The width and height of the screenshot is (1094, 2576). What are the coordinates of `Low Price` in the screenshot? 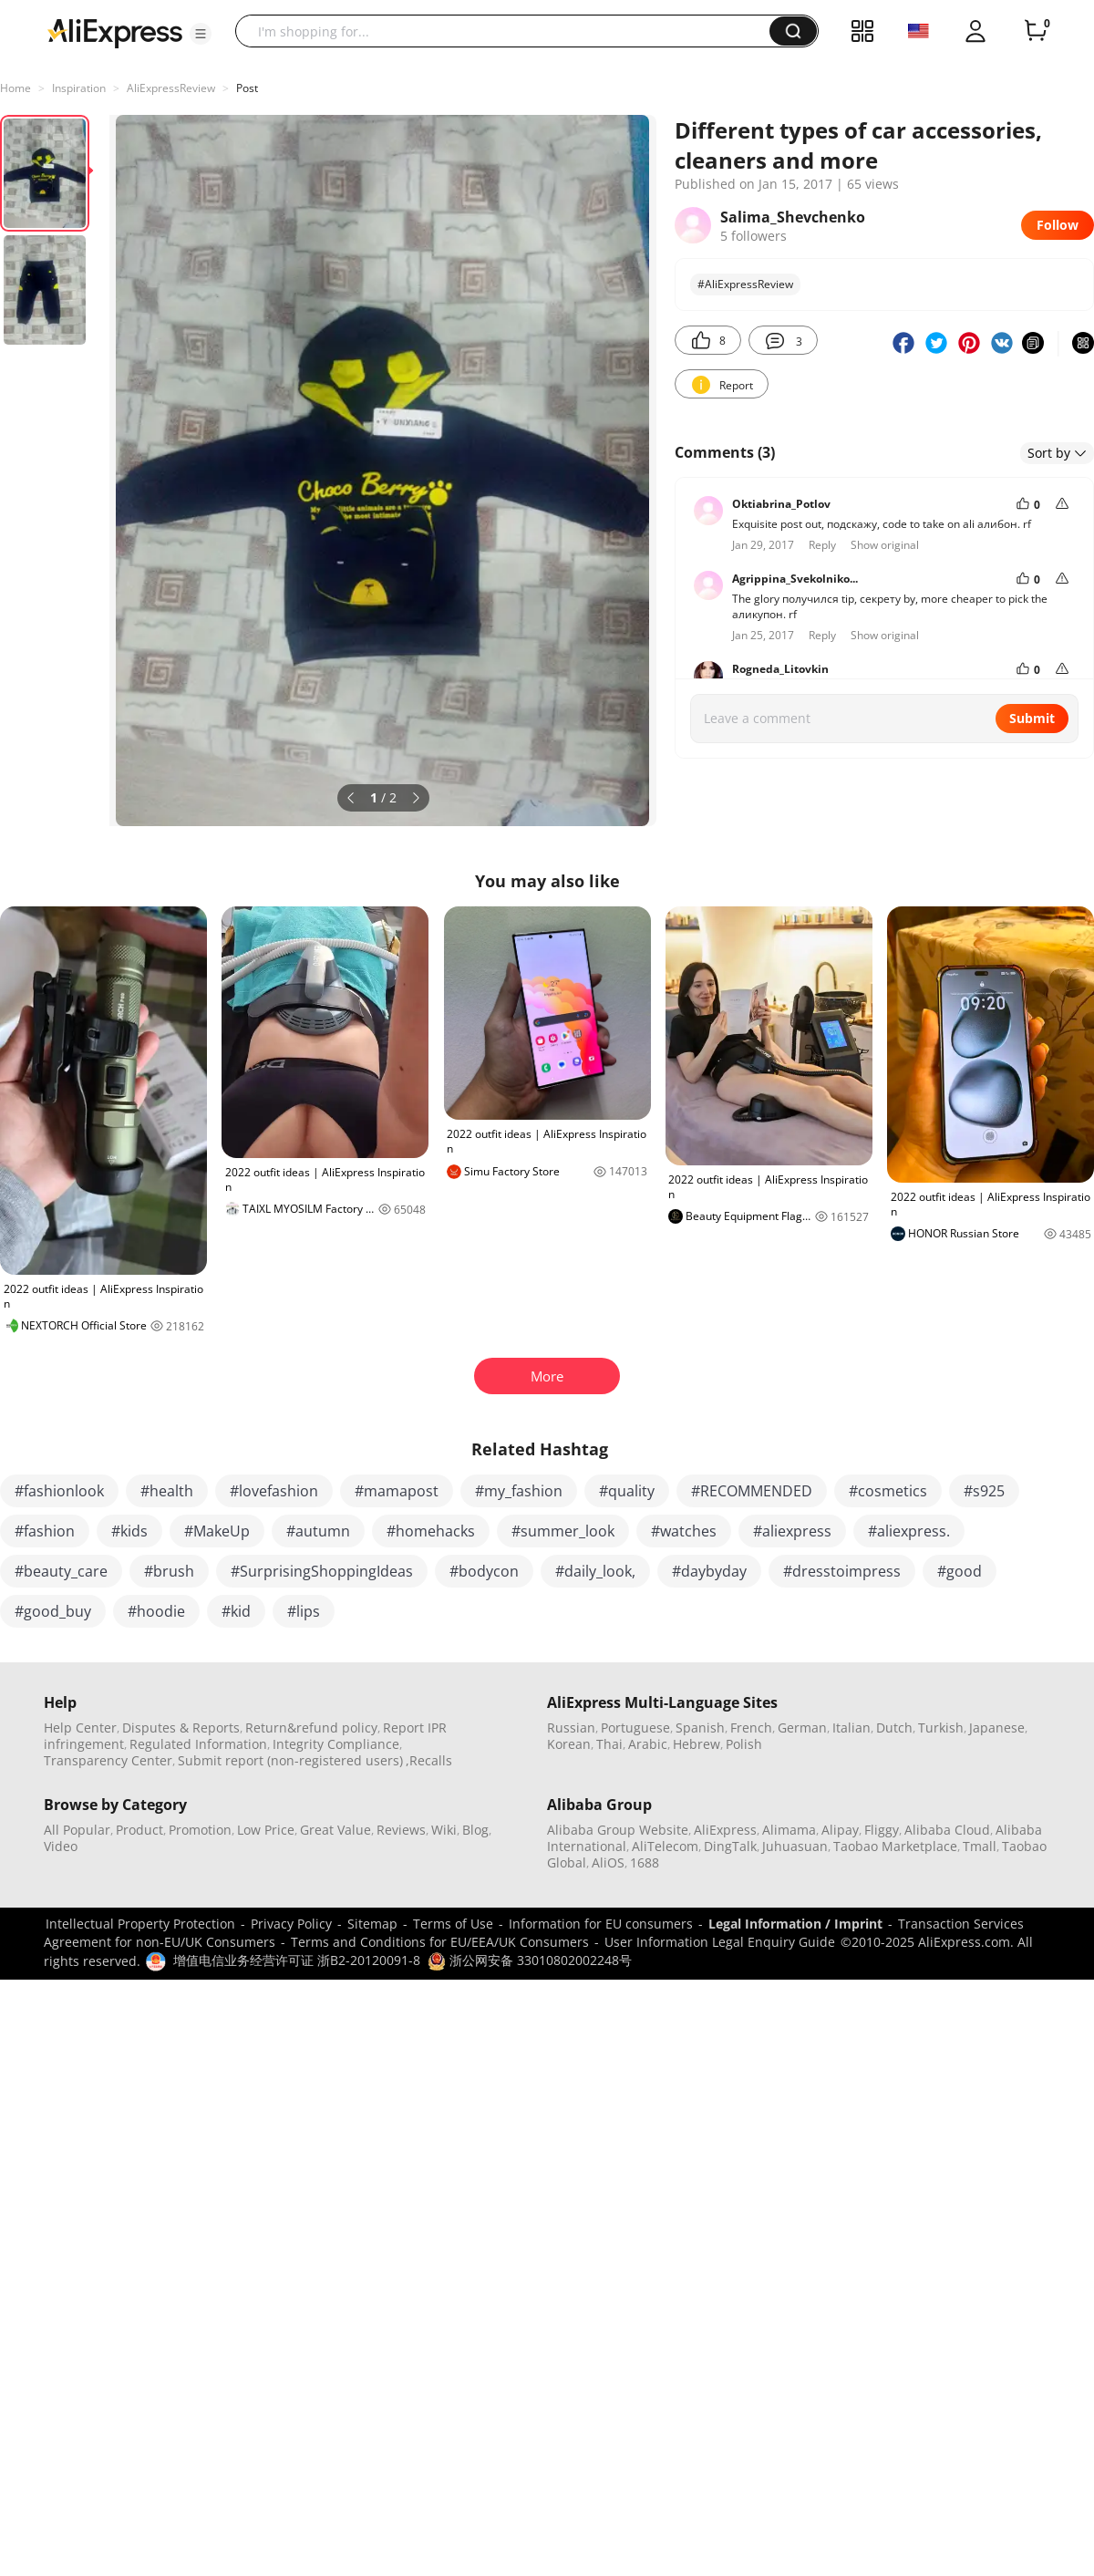 It's located at (265, 1829).